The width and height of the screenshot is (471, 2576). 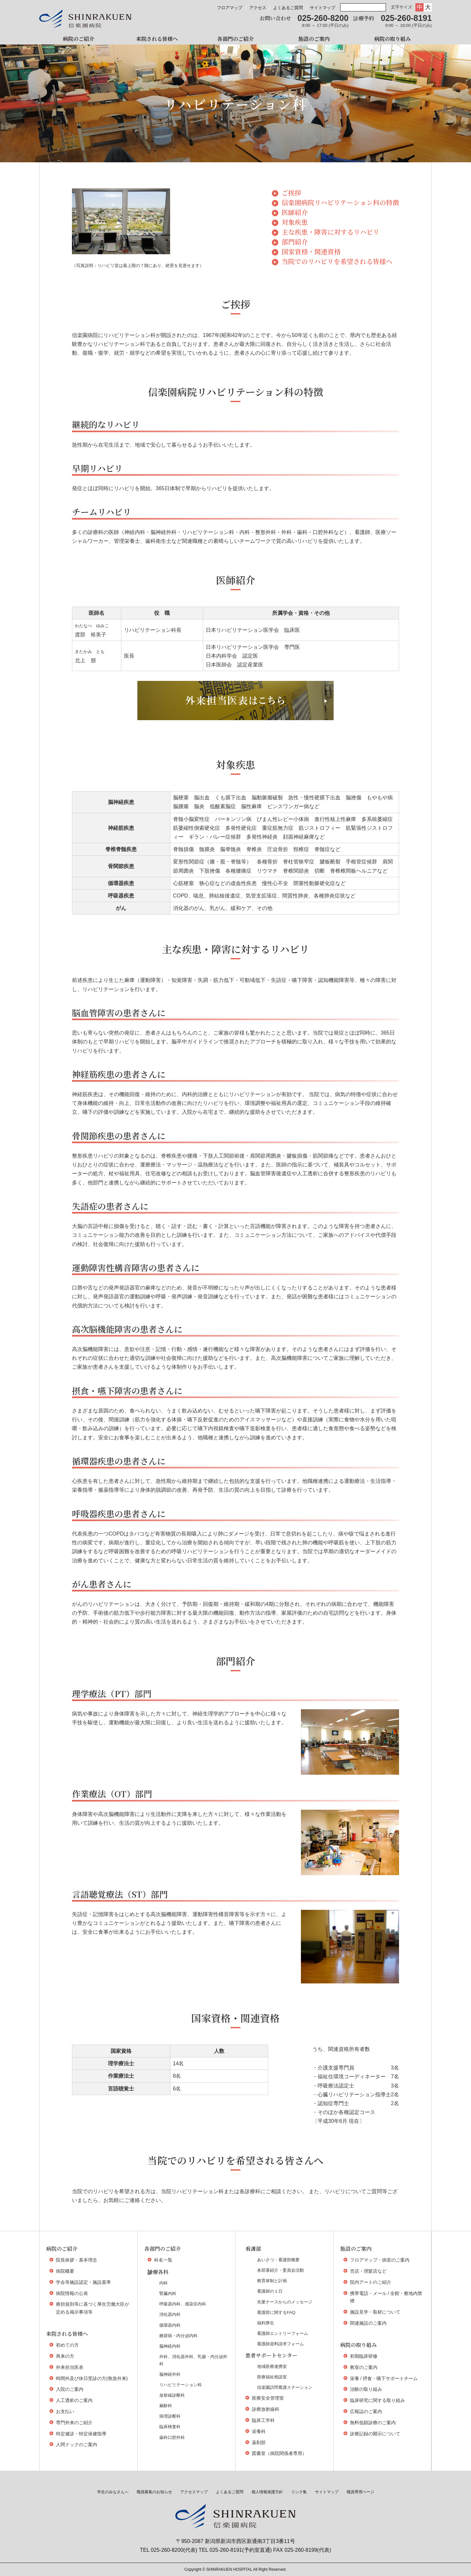 I want to click on 内科, so click(x=163, y=2283).